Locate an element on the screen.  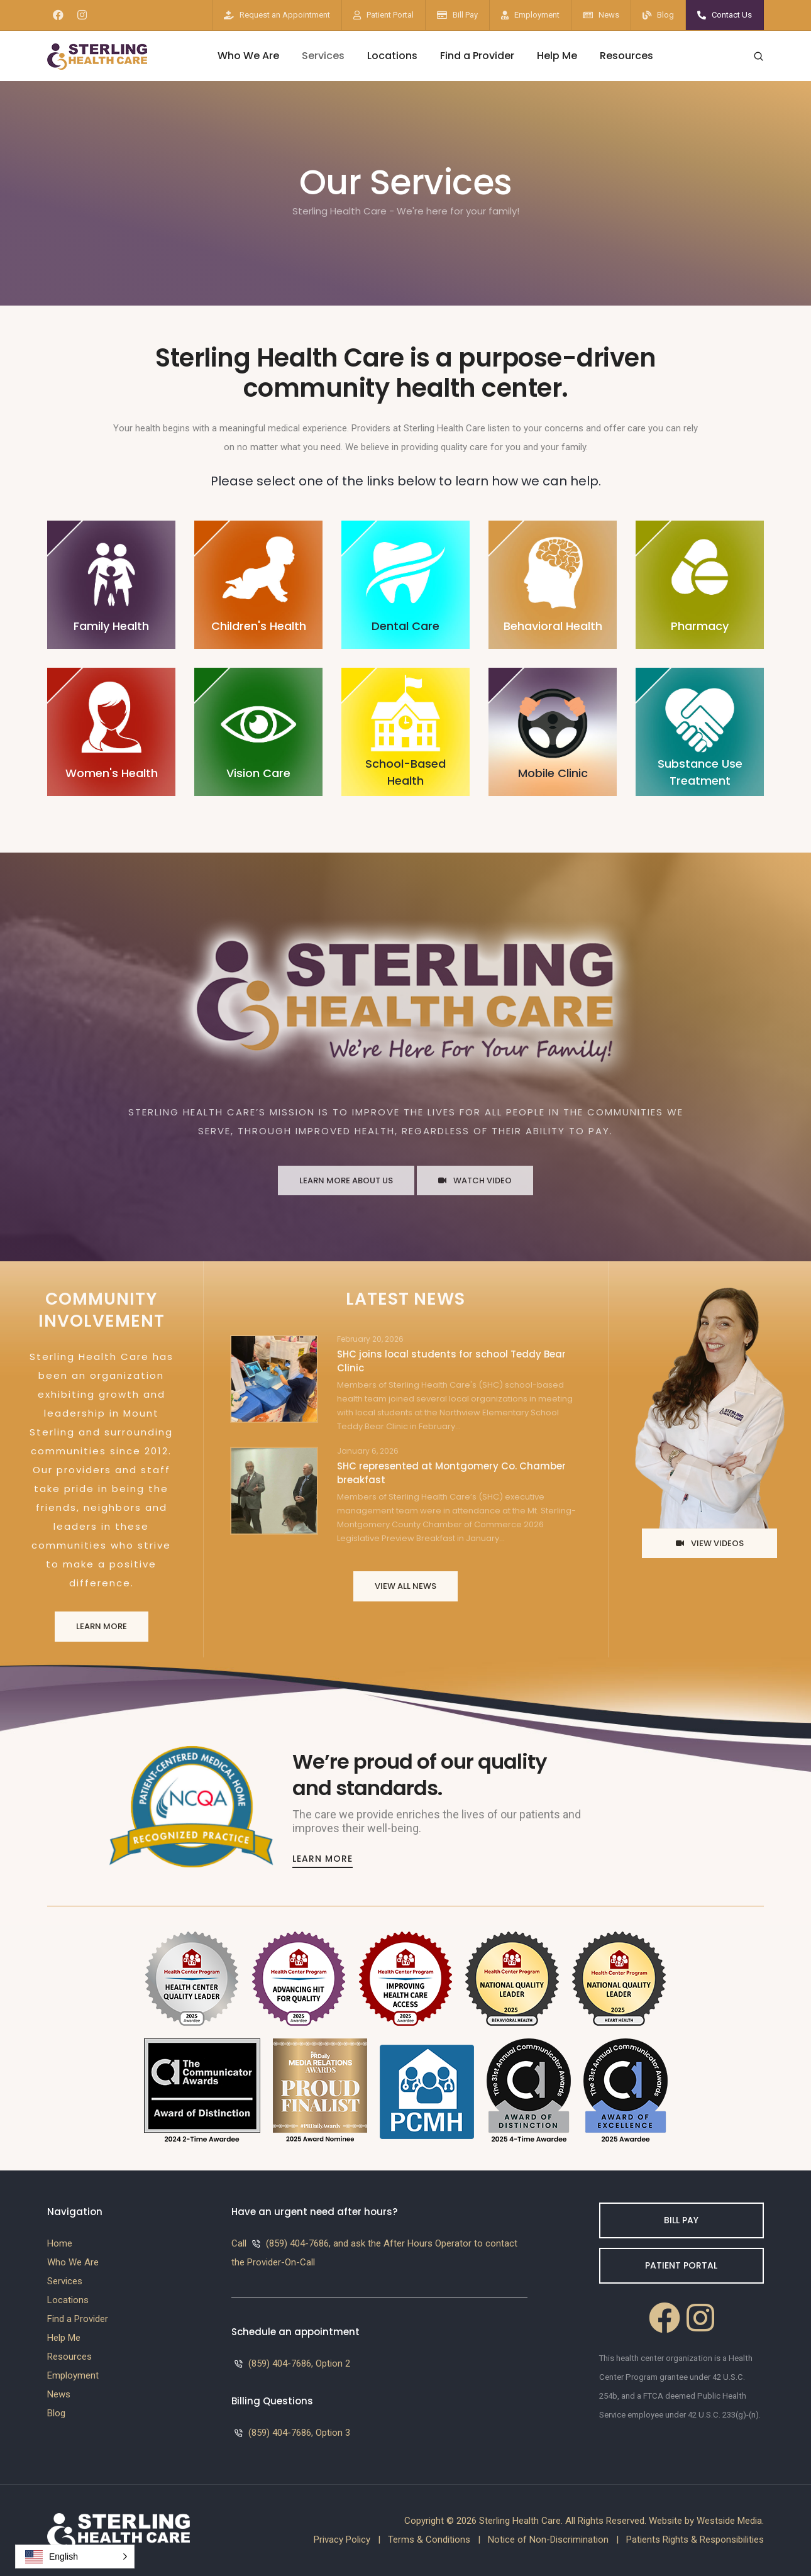
[button] is located at coordinates (75, 2556).